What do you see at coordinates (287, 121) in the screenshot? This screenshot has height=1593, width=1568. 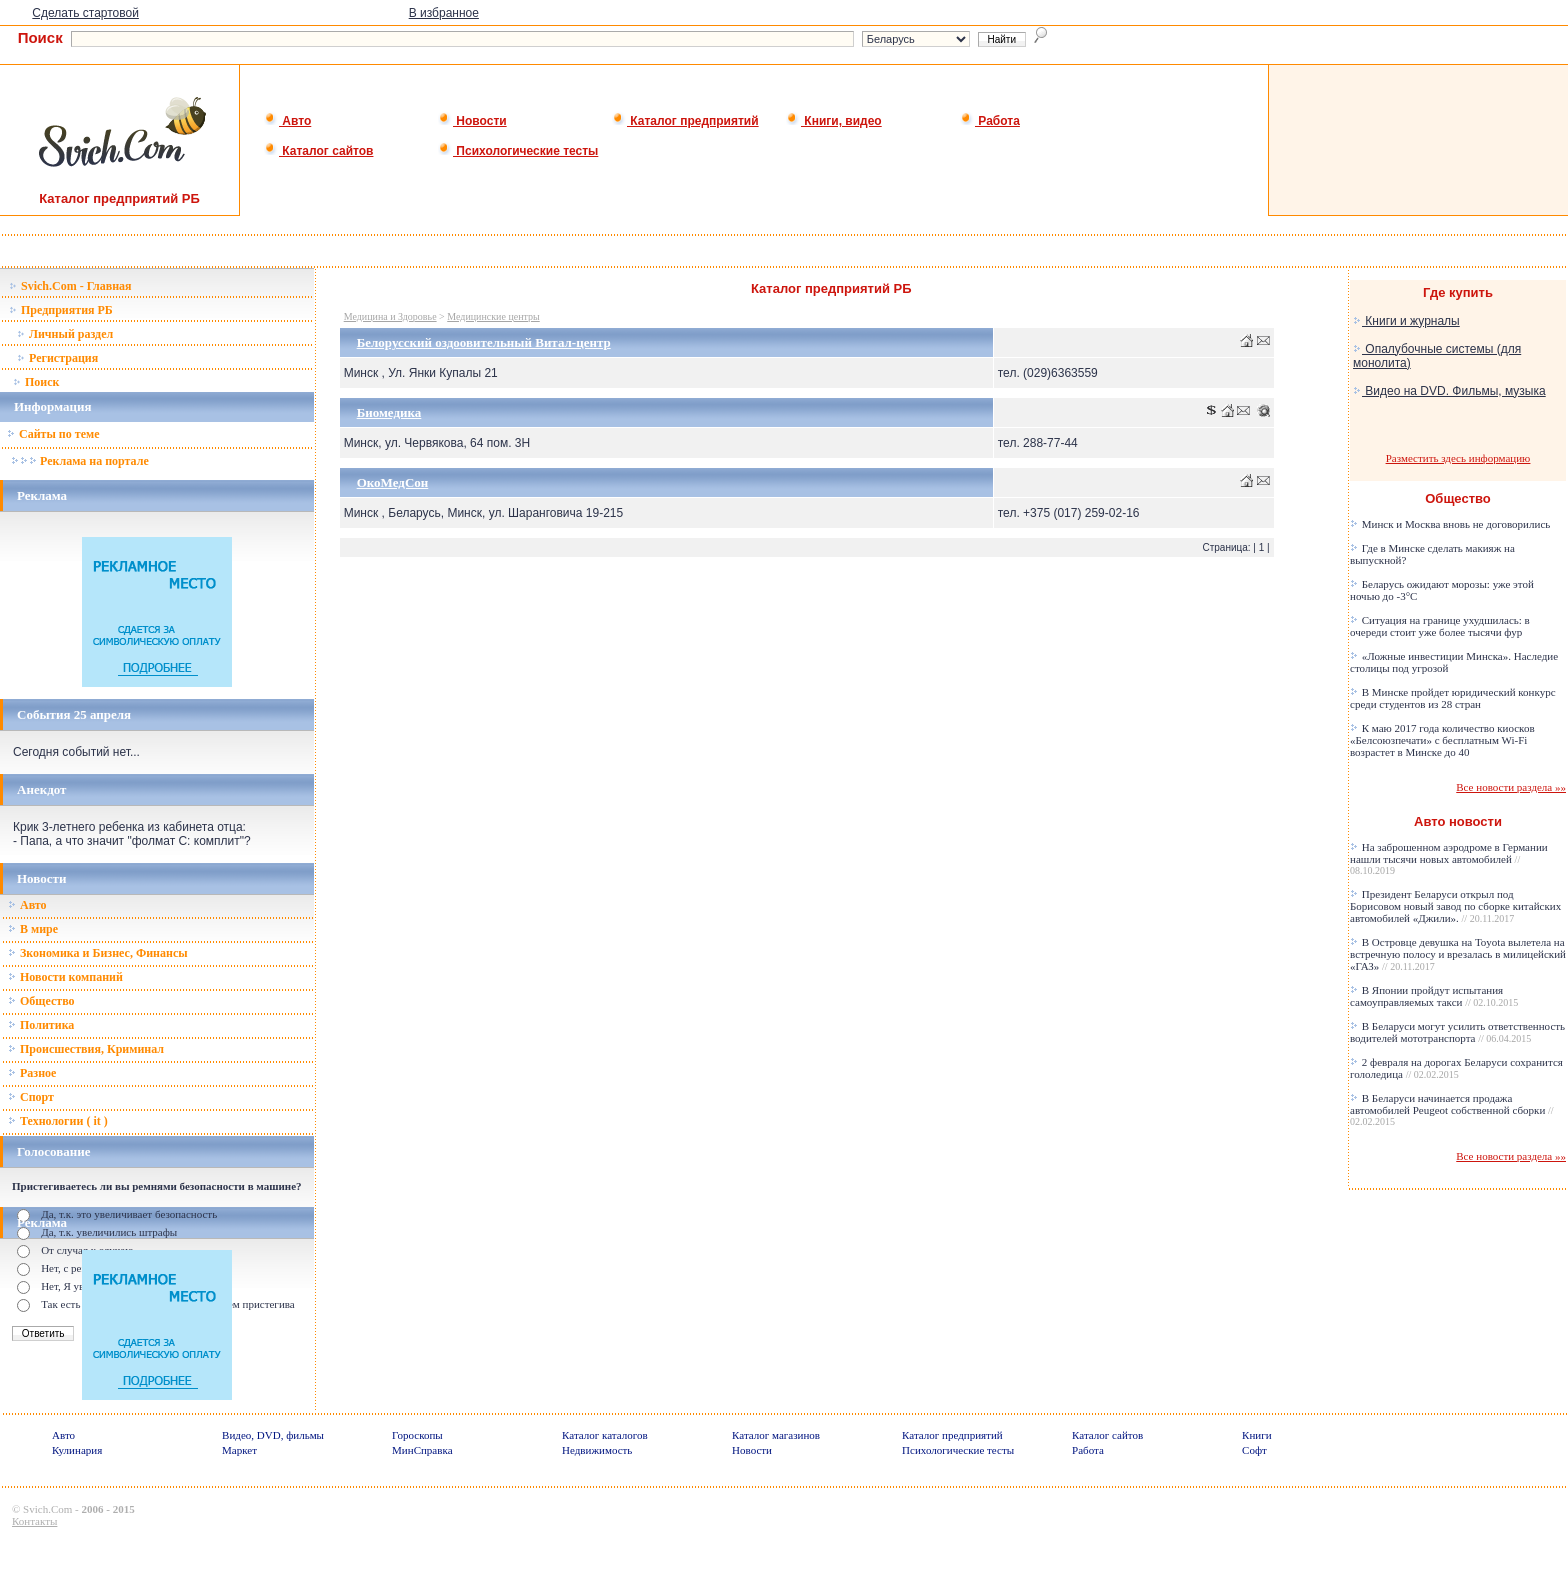 I see `Авто` at bounding box center [287, 121].